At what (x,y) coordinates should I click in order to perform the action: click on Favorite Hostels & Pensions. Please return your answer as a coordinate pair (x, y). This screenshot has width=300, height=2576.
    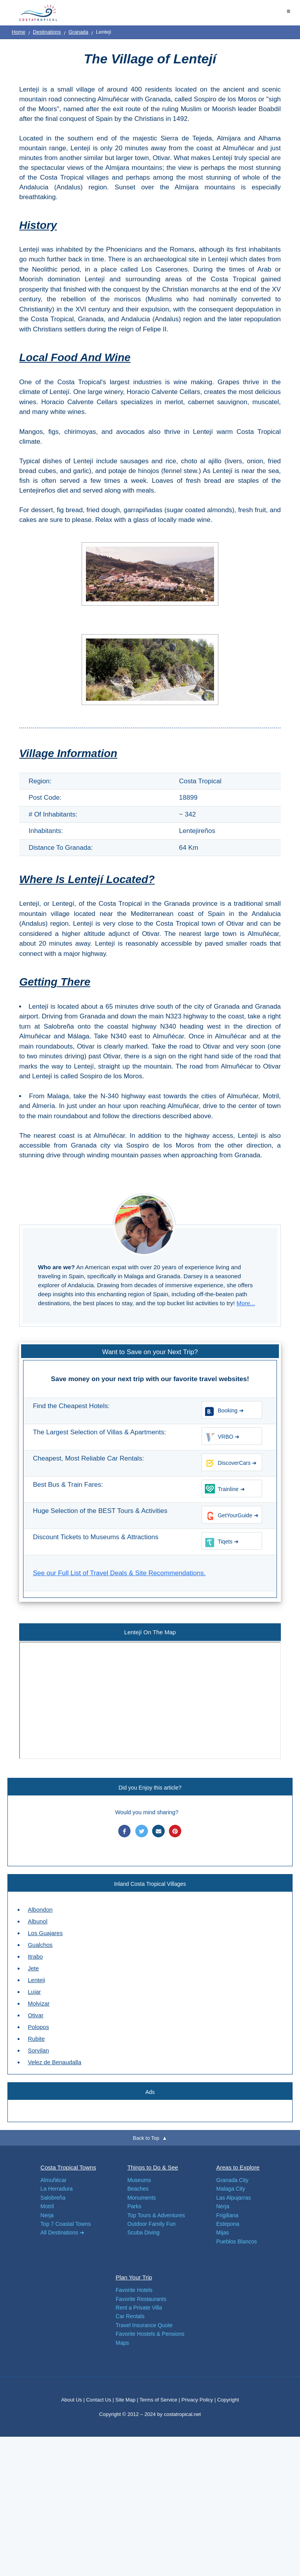
    Looking at the image, I should click on (150, 2334).